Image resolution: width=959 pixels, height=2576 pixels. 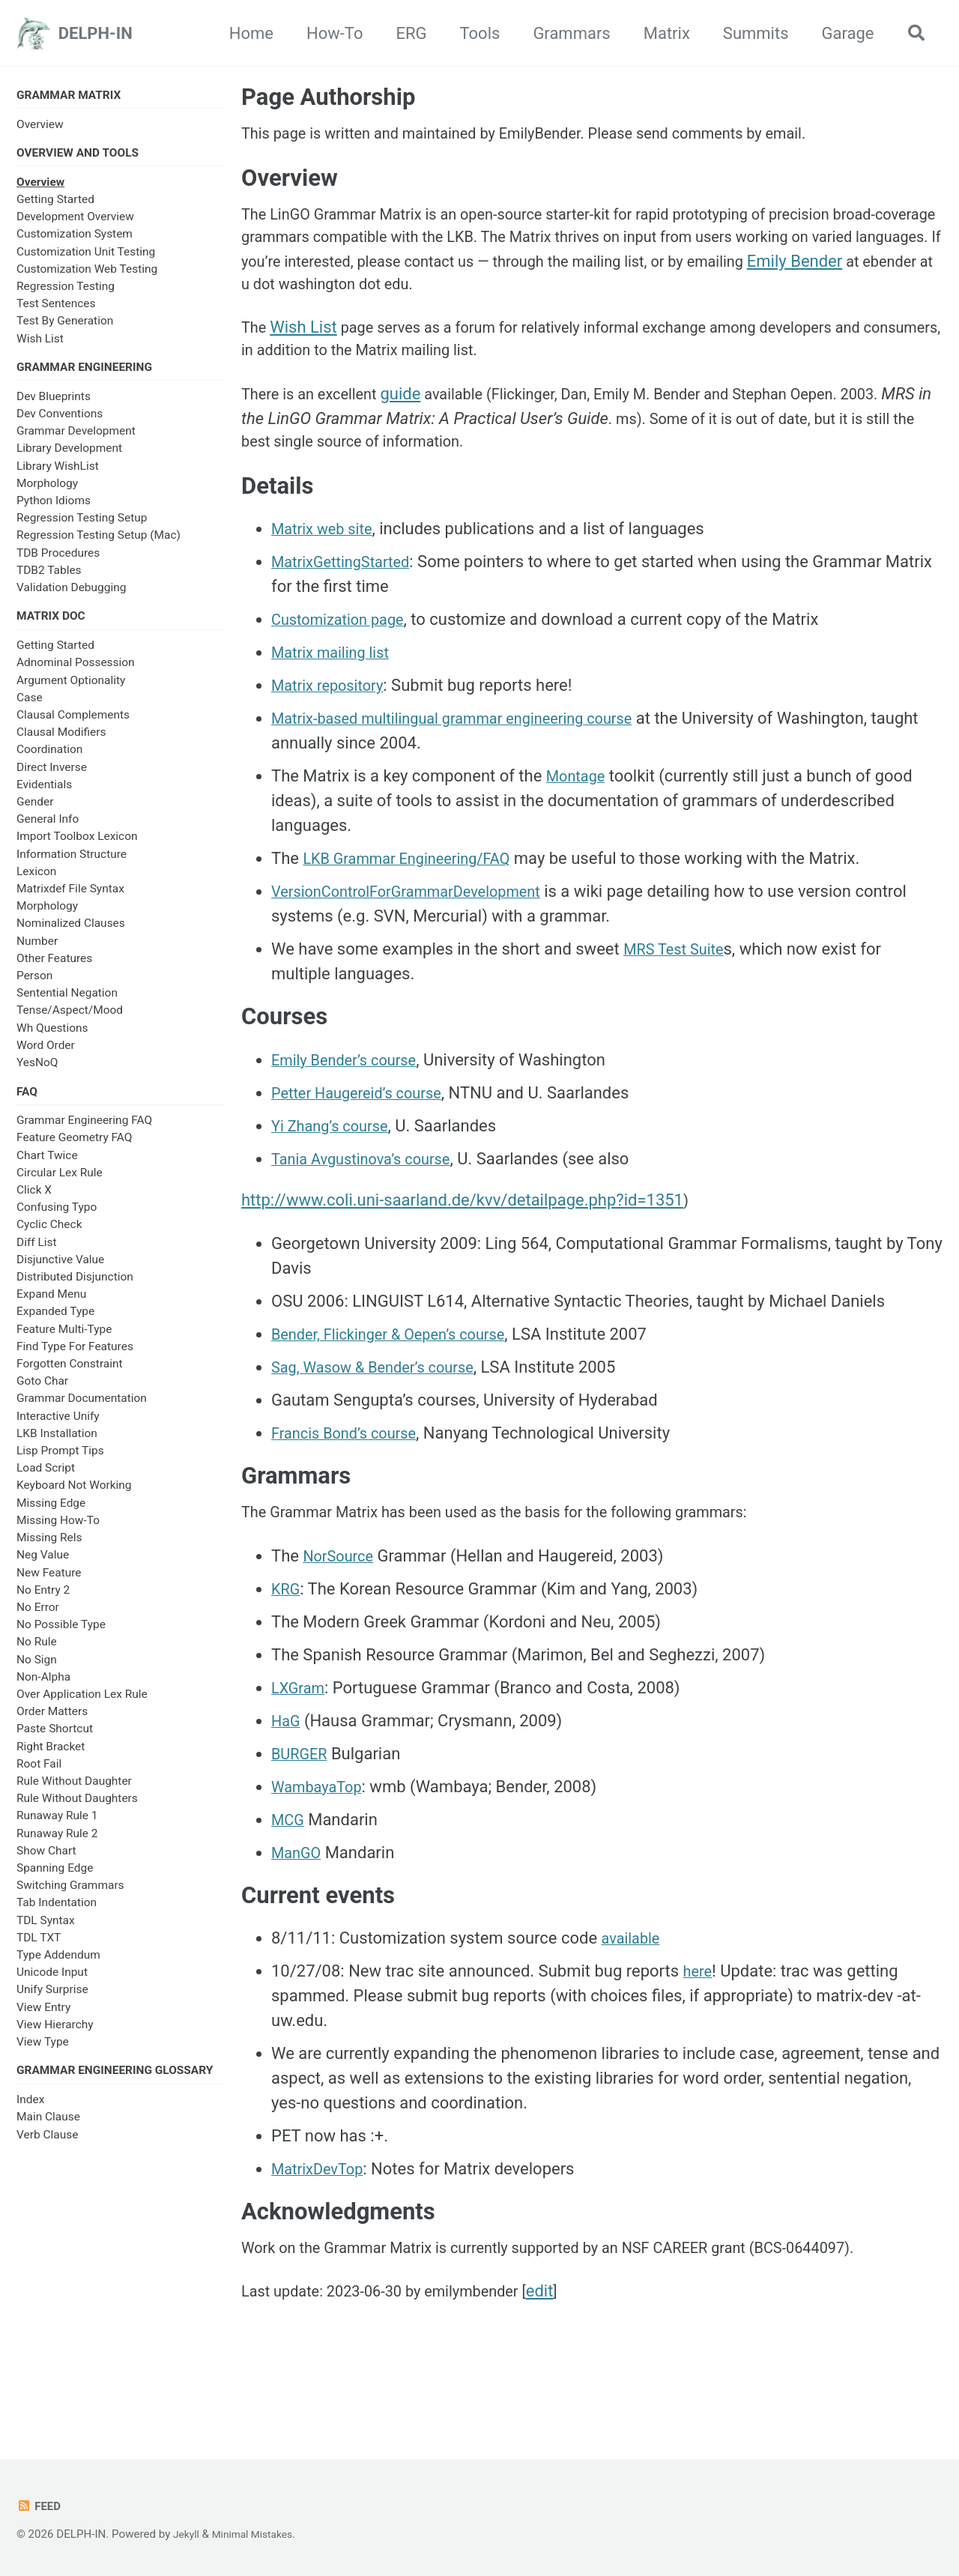 What do you see at coordinates (336, 687) in the screenshot?
I see `Matrix mailing list` at bounding box center [336, 687].